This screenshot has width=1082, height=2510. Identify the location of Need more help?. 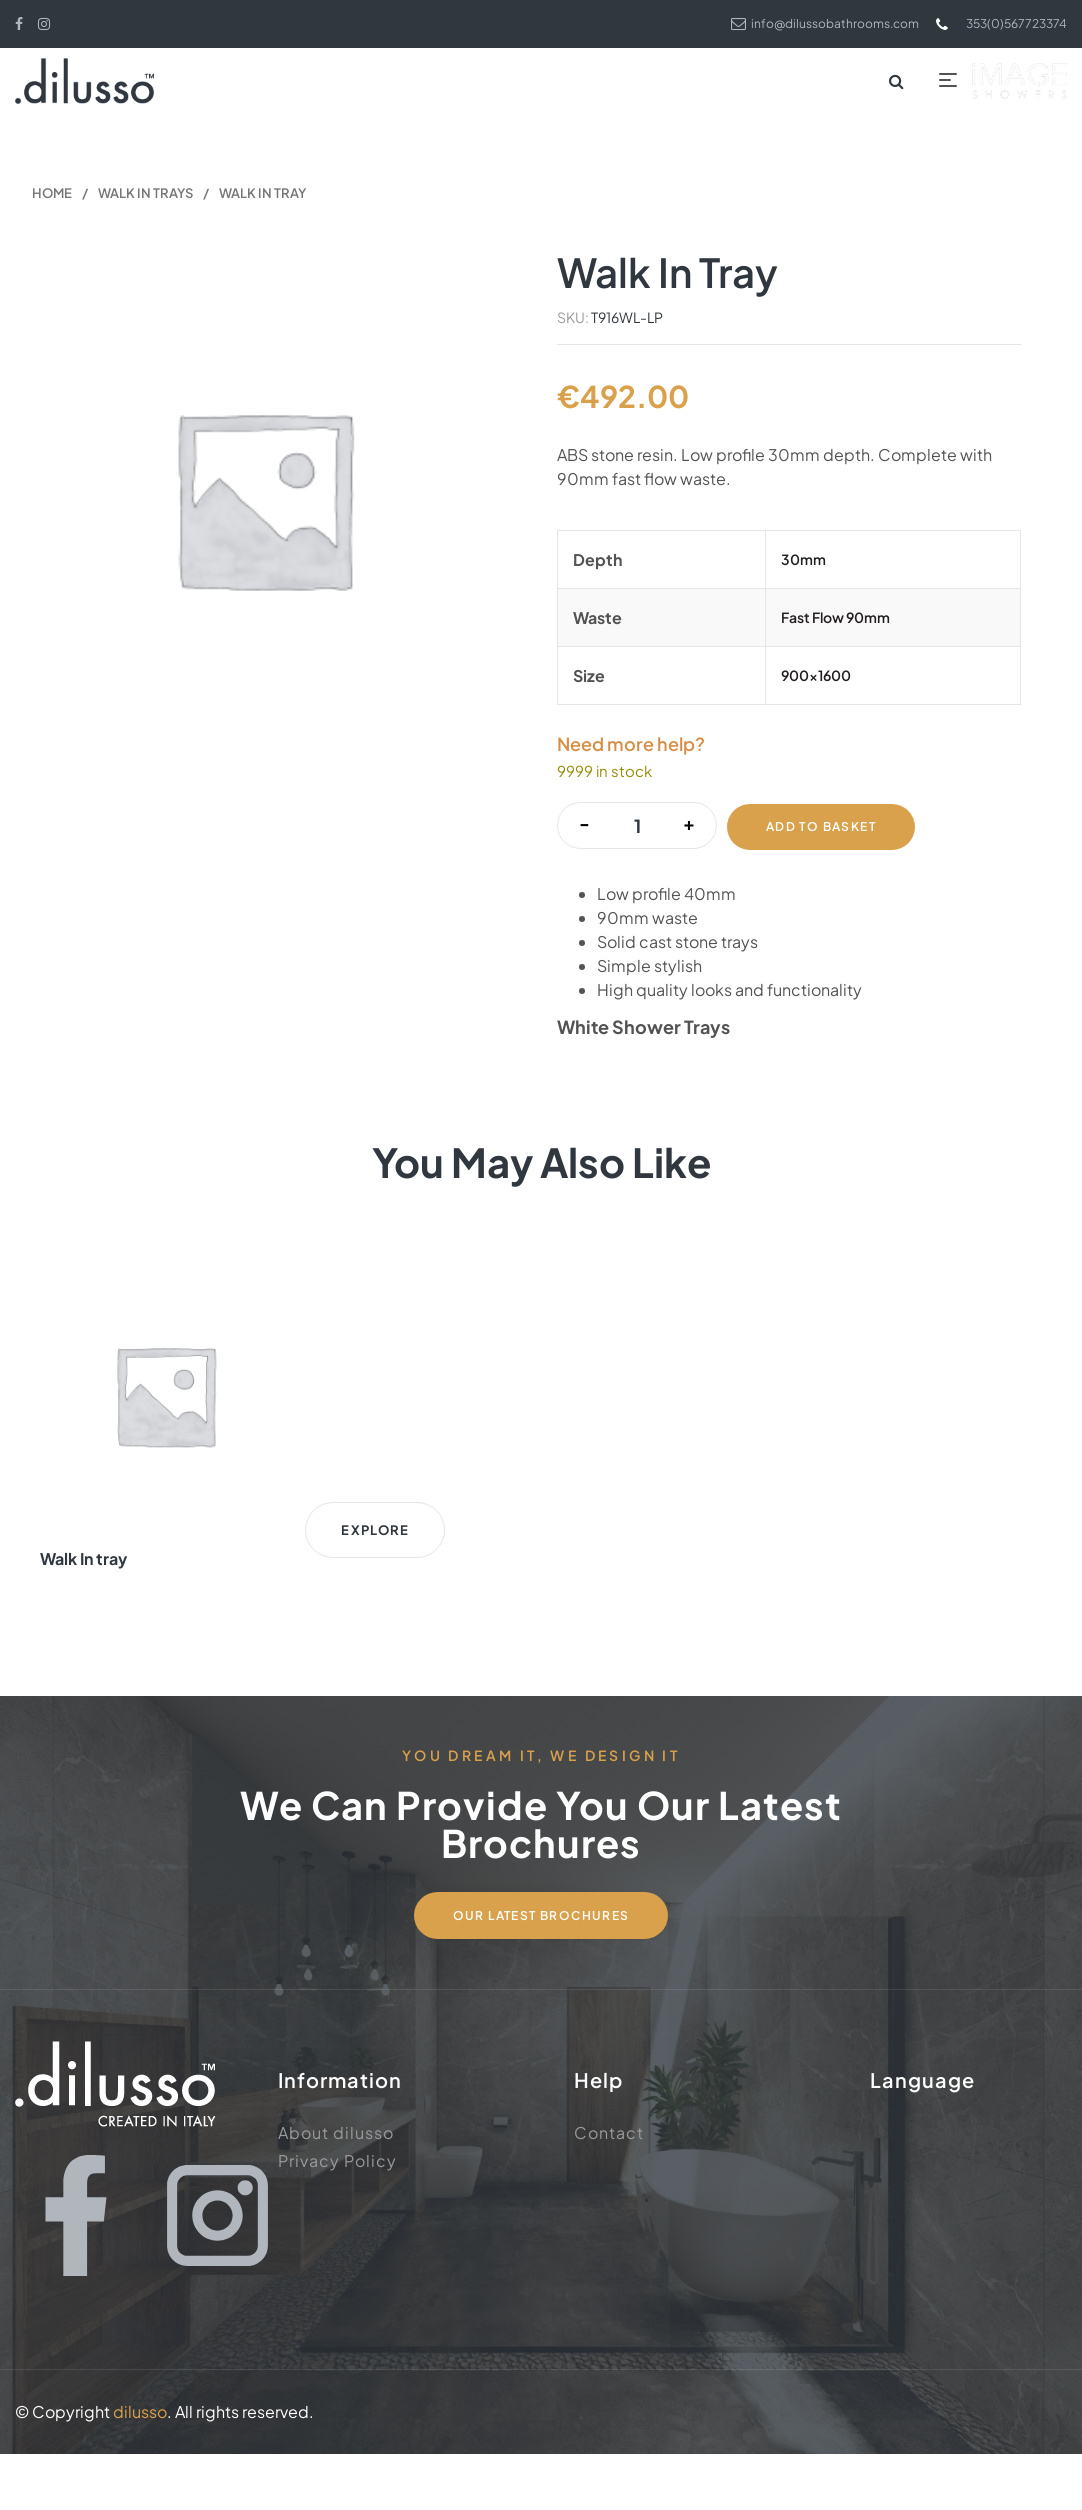
(631, 748).